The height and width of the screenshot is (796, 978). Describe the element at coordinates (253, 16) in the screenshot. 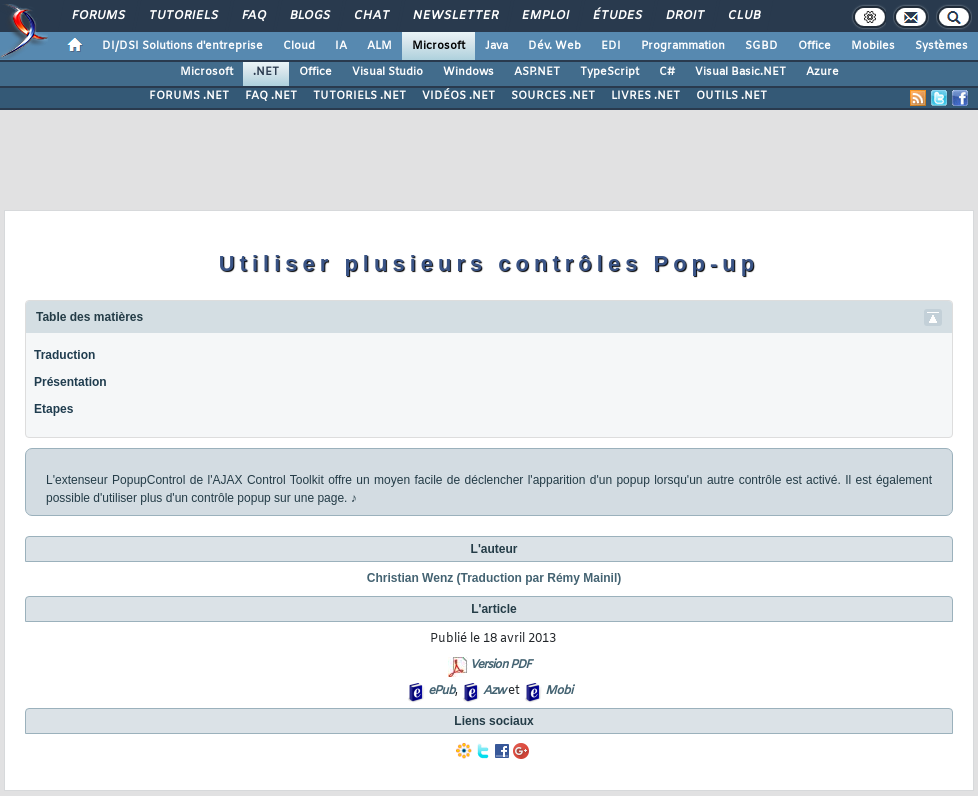

I see `FAQ` at that location.